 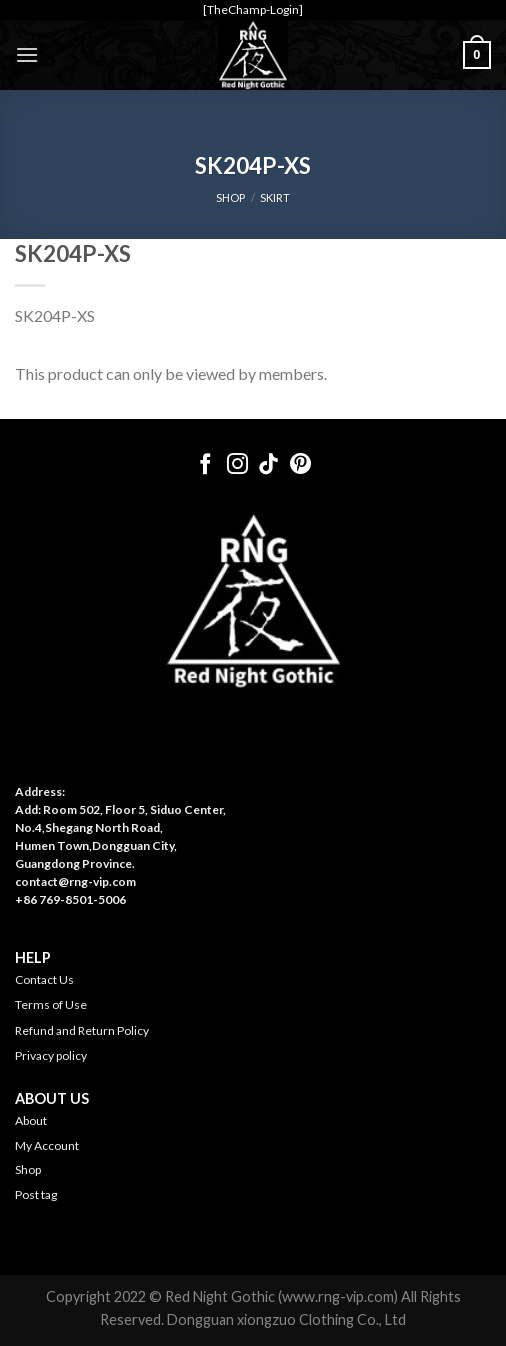 I want to click on SHOP, so click(x=230, y=197).